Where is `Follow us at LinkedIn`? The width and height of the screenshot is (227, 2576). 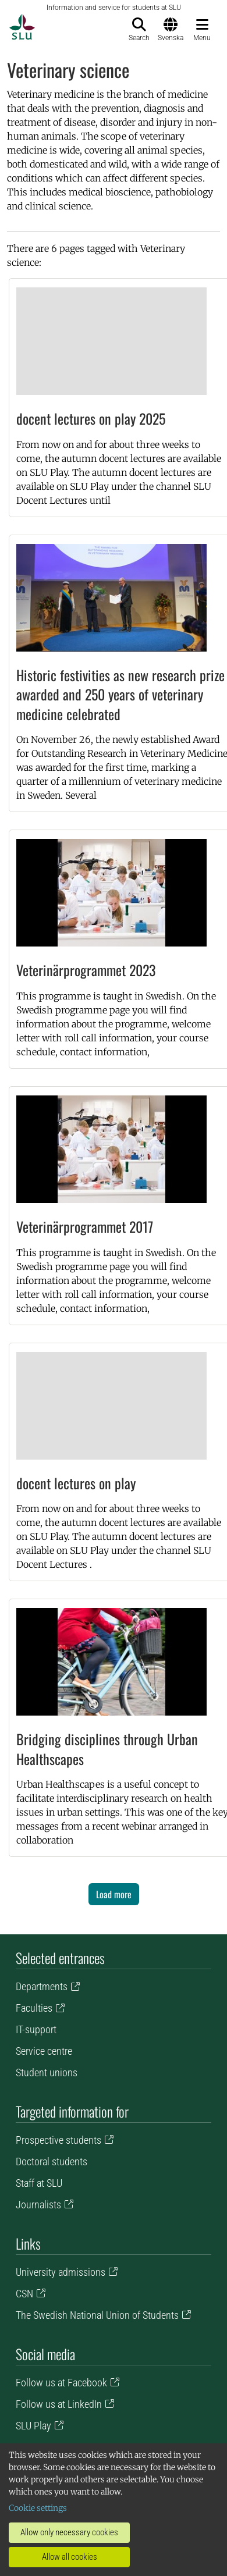 Follow us at LinkedIn is located at coordinates (59, 2404).